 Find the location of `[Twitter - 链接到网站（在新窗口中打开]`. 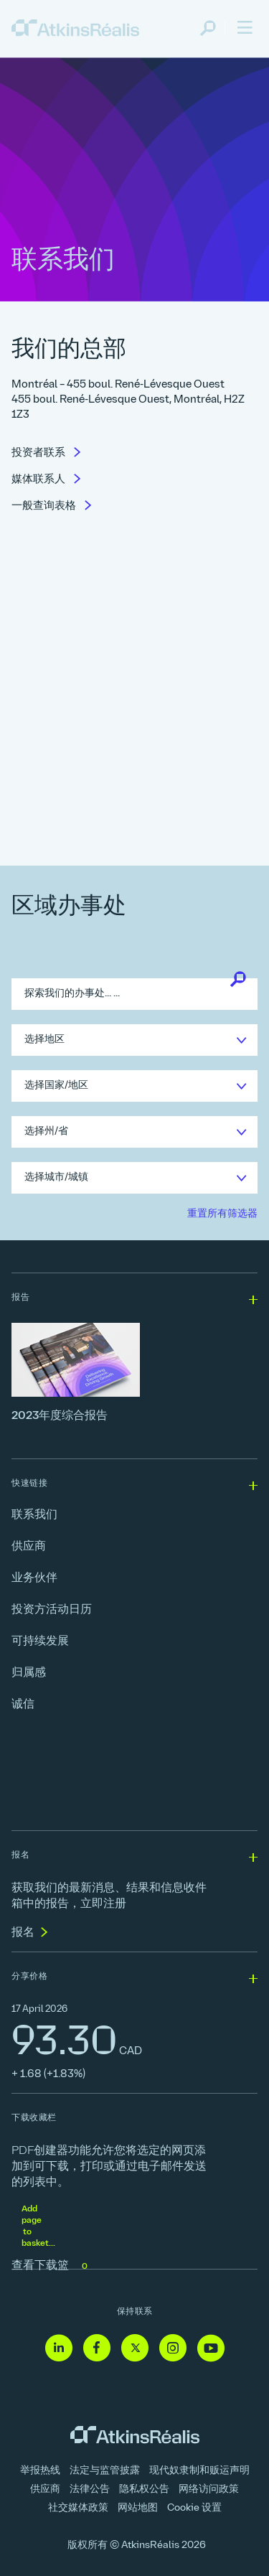

[Twitter - 链接到网站（在新窗口中打开] is located at coordinates (134, 2349).